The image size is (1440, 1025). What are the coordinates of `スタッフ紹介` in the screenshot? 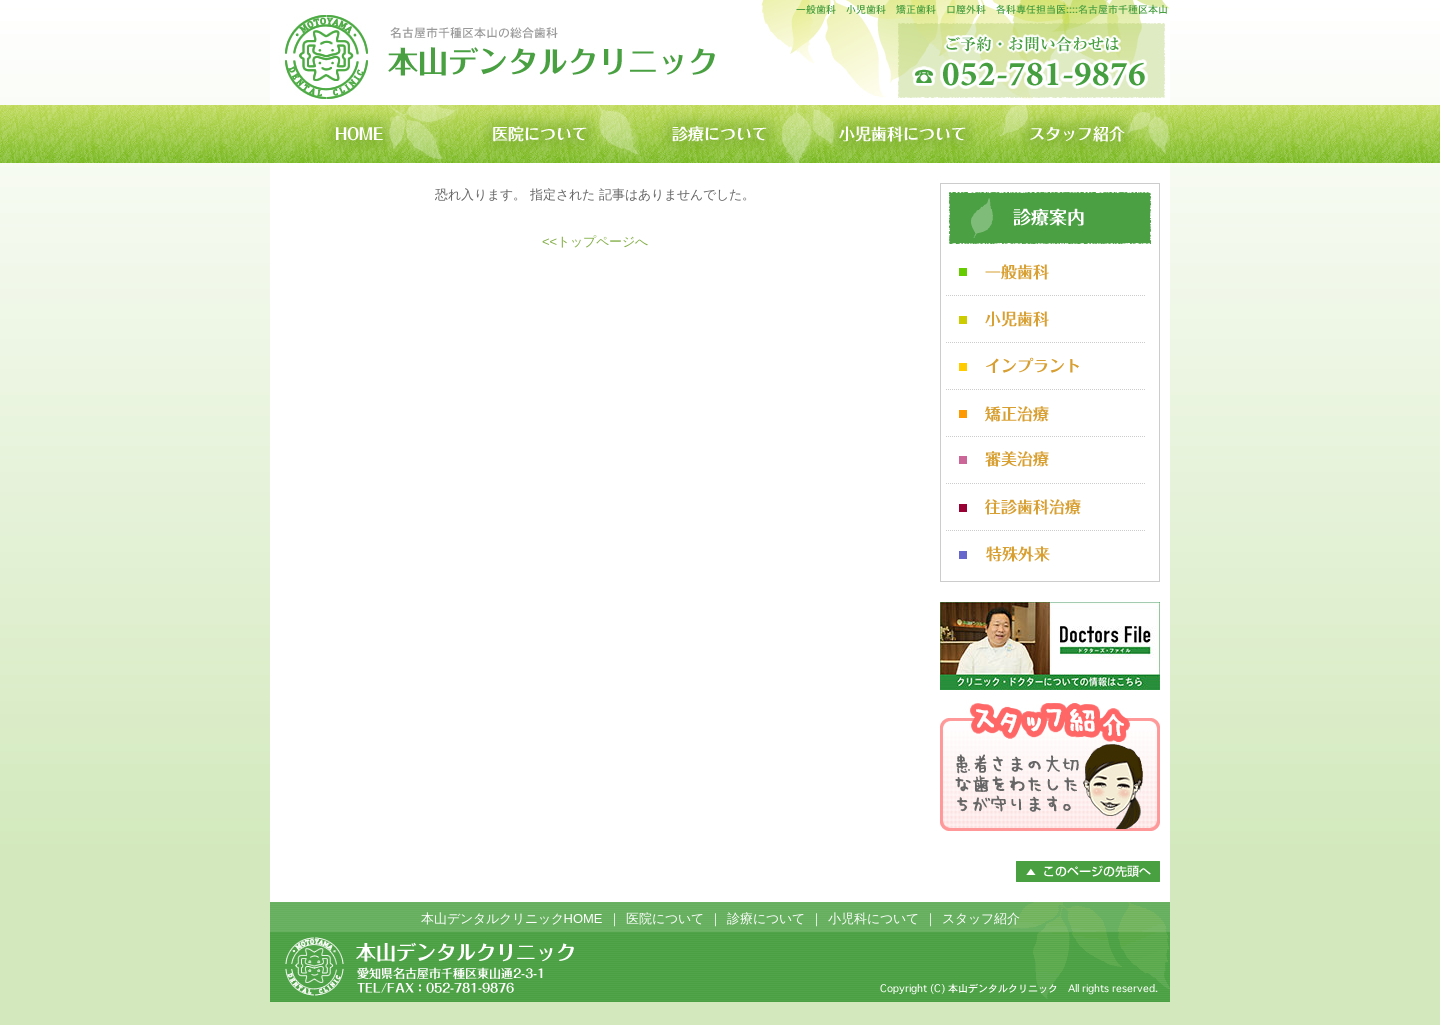 It's located at (1080, 134).